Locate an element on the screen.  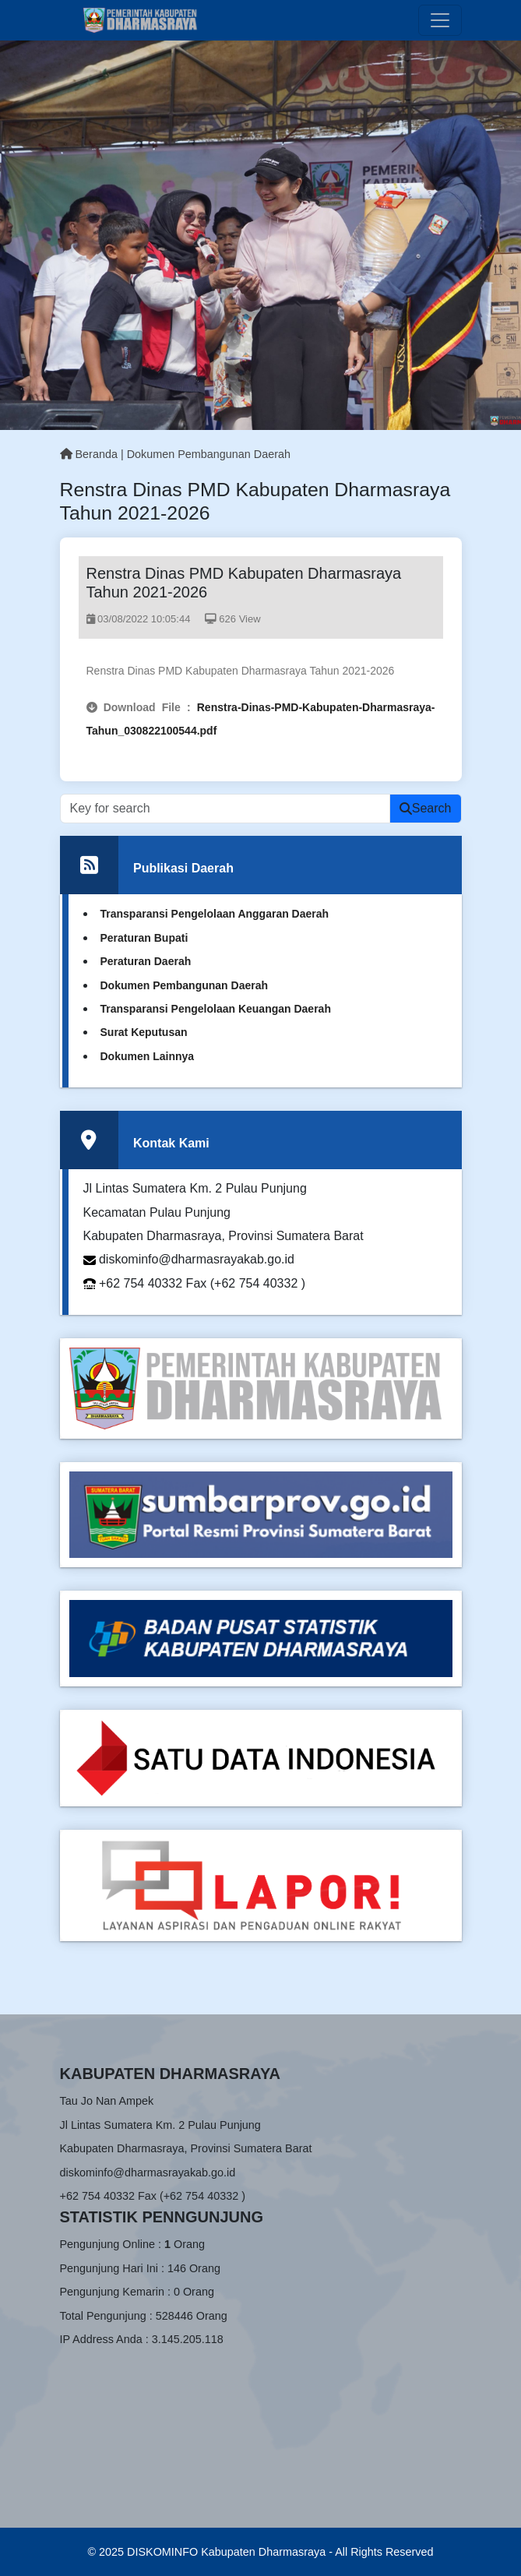
Transparansi Pengelolaan Anggaran Daerah is located at coordinates (214, 913).